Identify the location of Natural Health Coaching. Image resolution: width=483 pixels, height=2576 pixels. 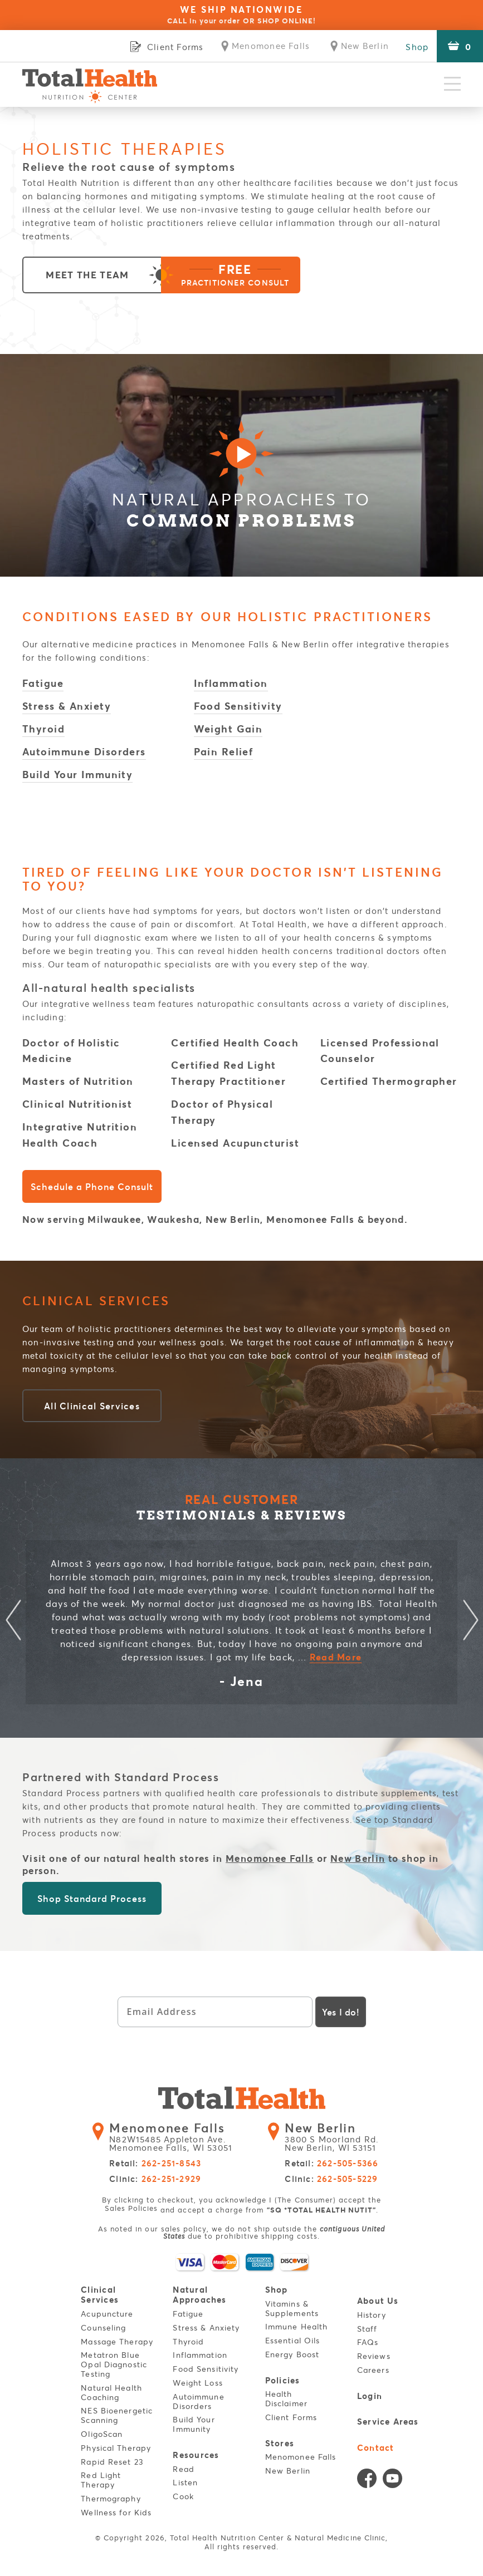
(111, 2392).